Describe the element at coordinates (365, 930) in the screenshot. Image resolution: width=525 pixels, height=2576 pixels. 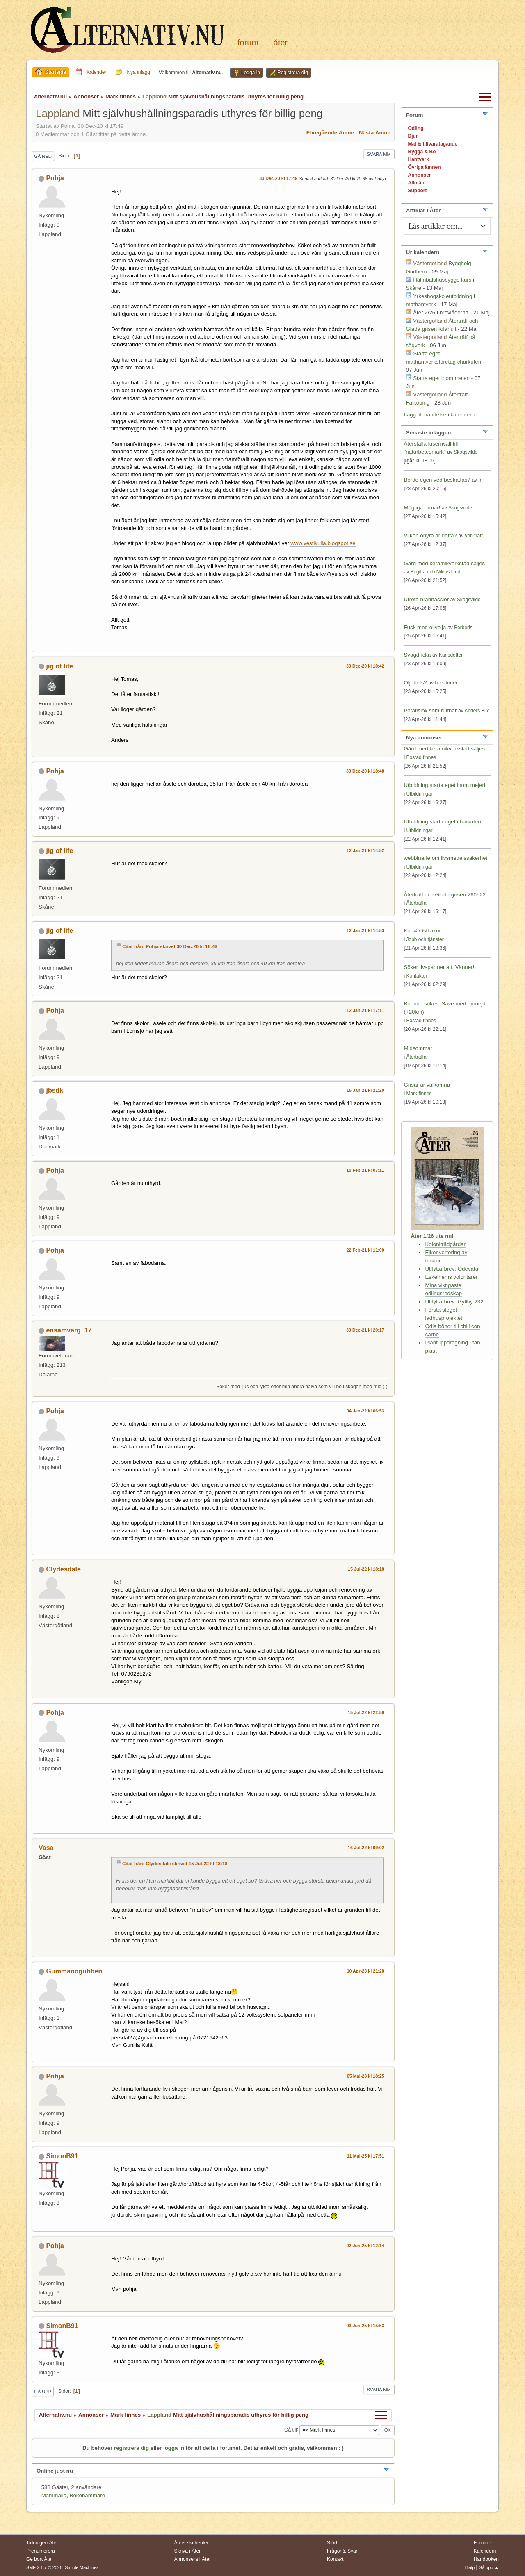
I see `12 Jan-21 kl 14:53` at that location.